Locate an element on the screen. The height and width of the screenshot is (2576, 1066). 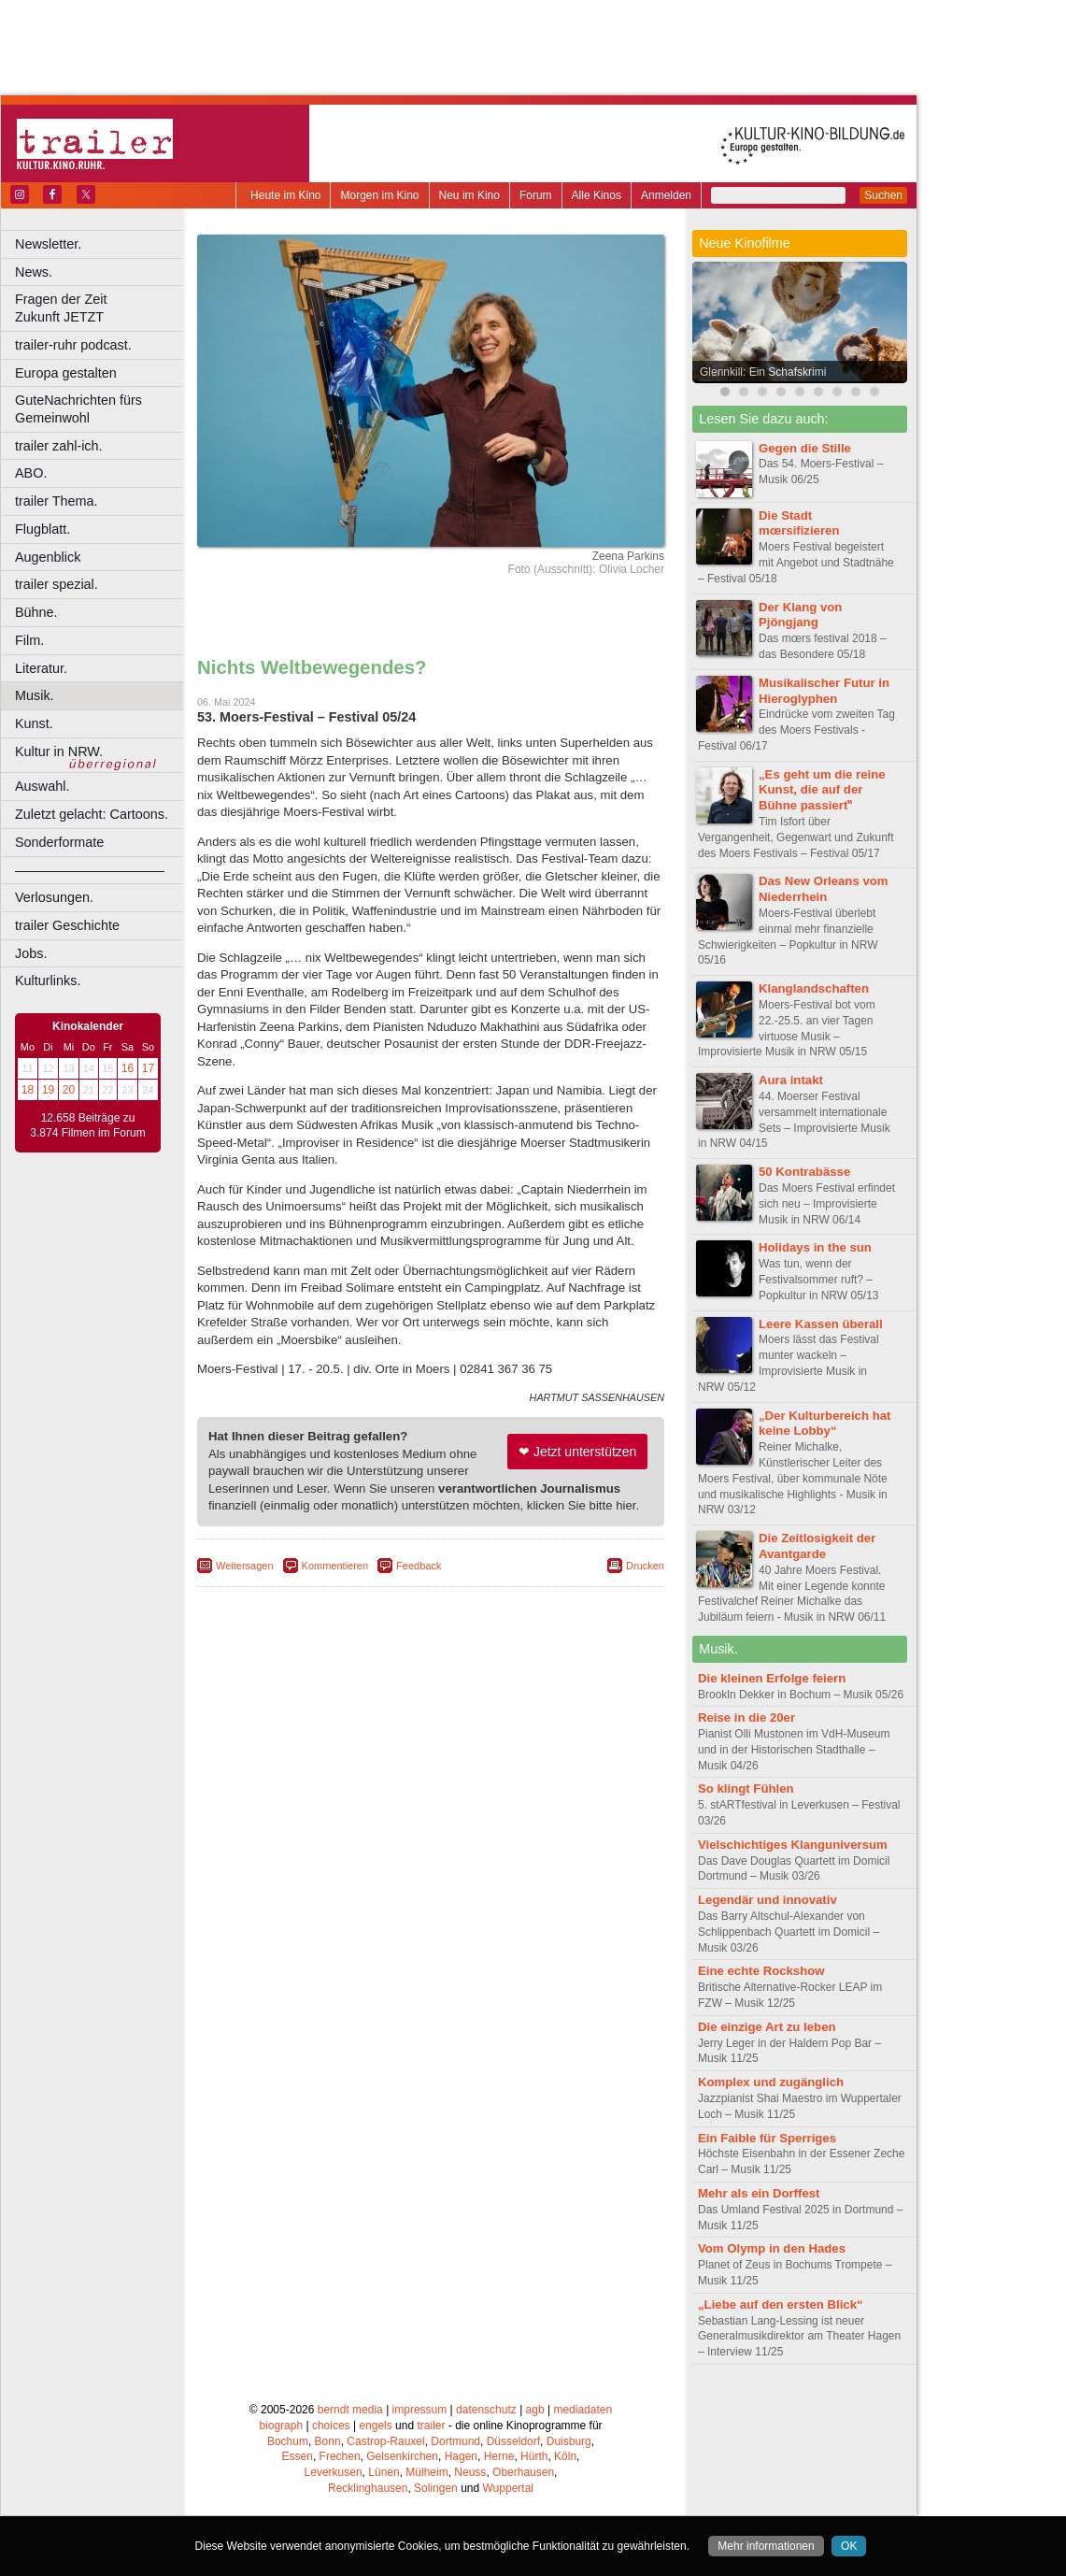
Legendär und innovativ is located at coordinates (767, 1900).